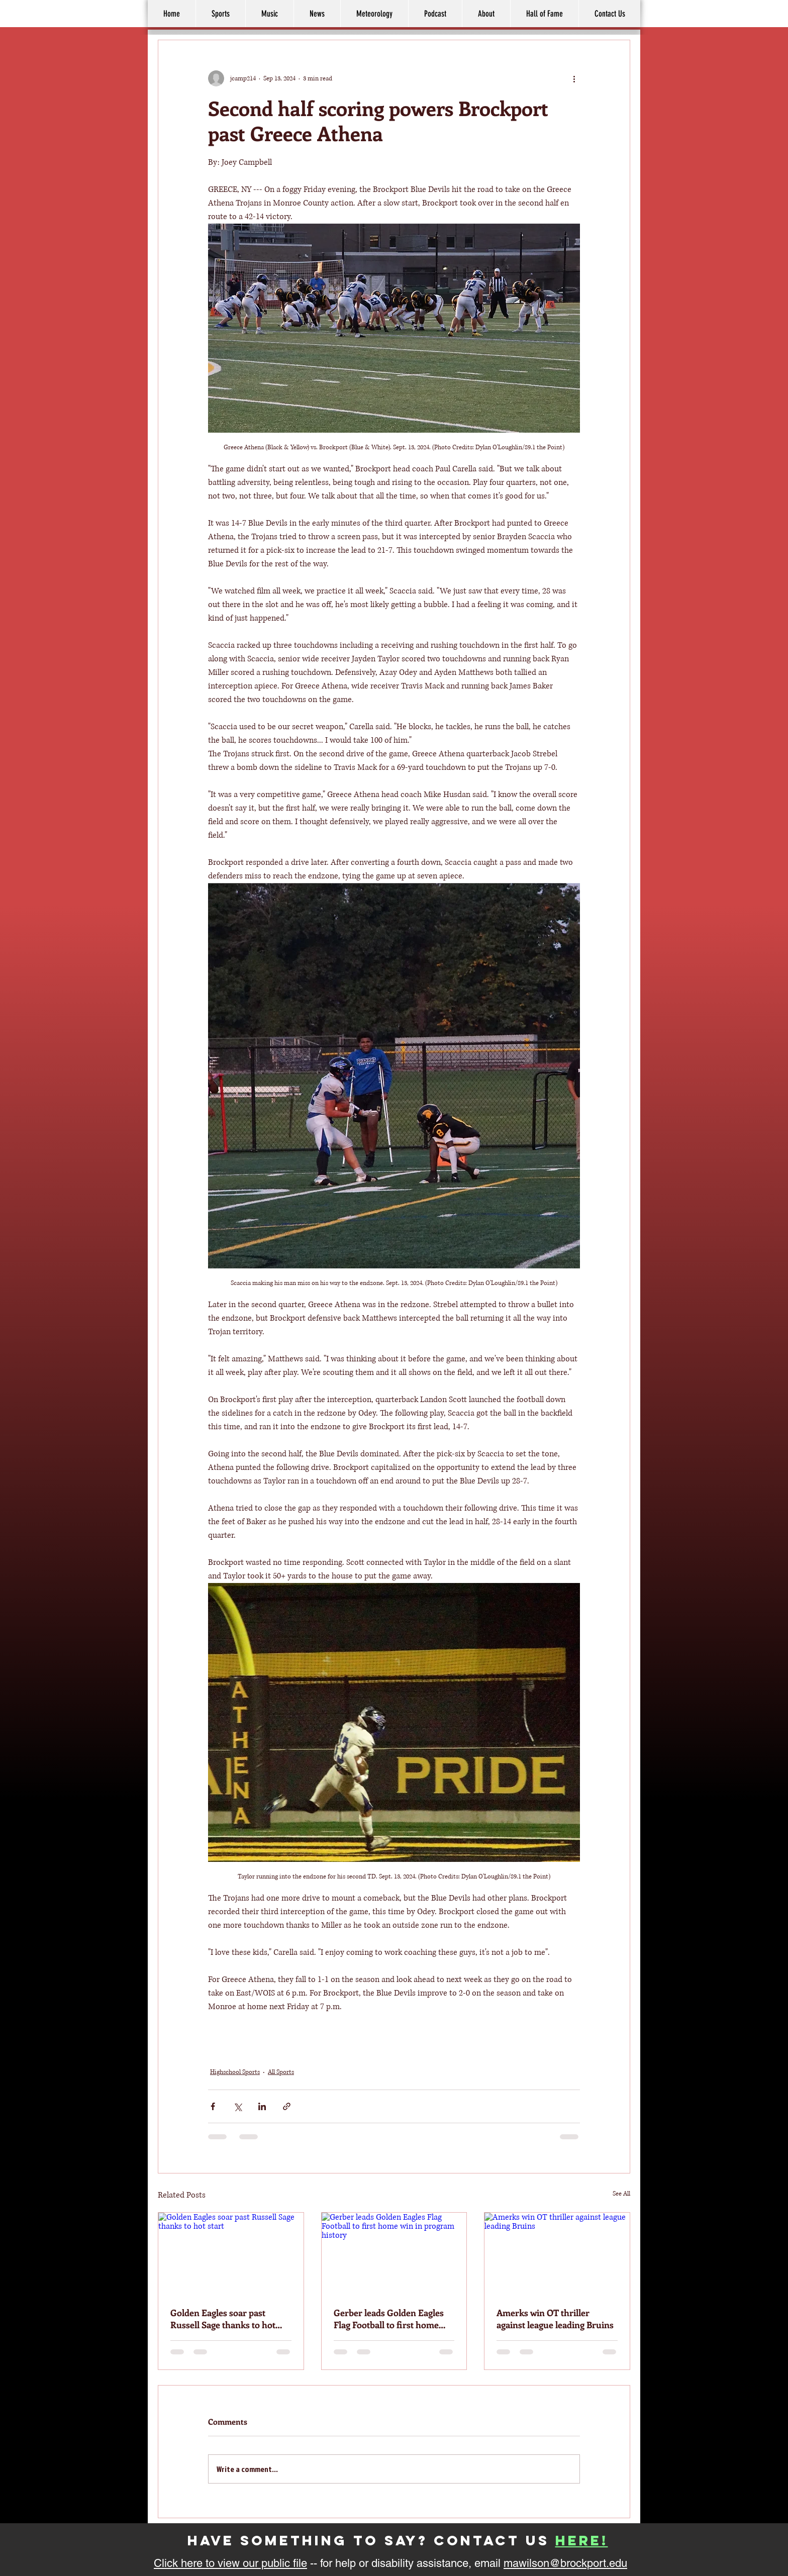 The width and height of the screenshot is (788, 2576). Describe the element at coordinates (262, 2106) in the screenshot. I see `[Share via LinkedIn]` at that location.